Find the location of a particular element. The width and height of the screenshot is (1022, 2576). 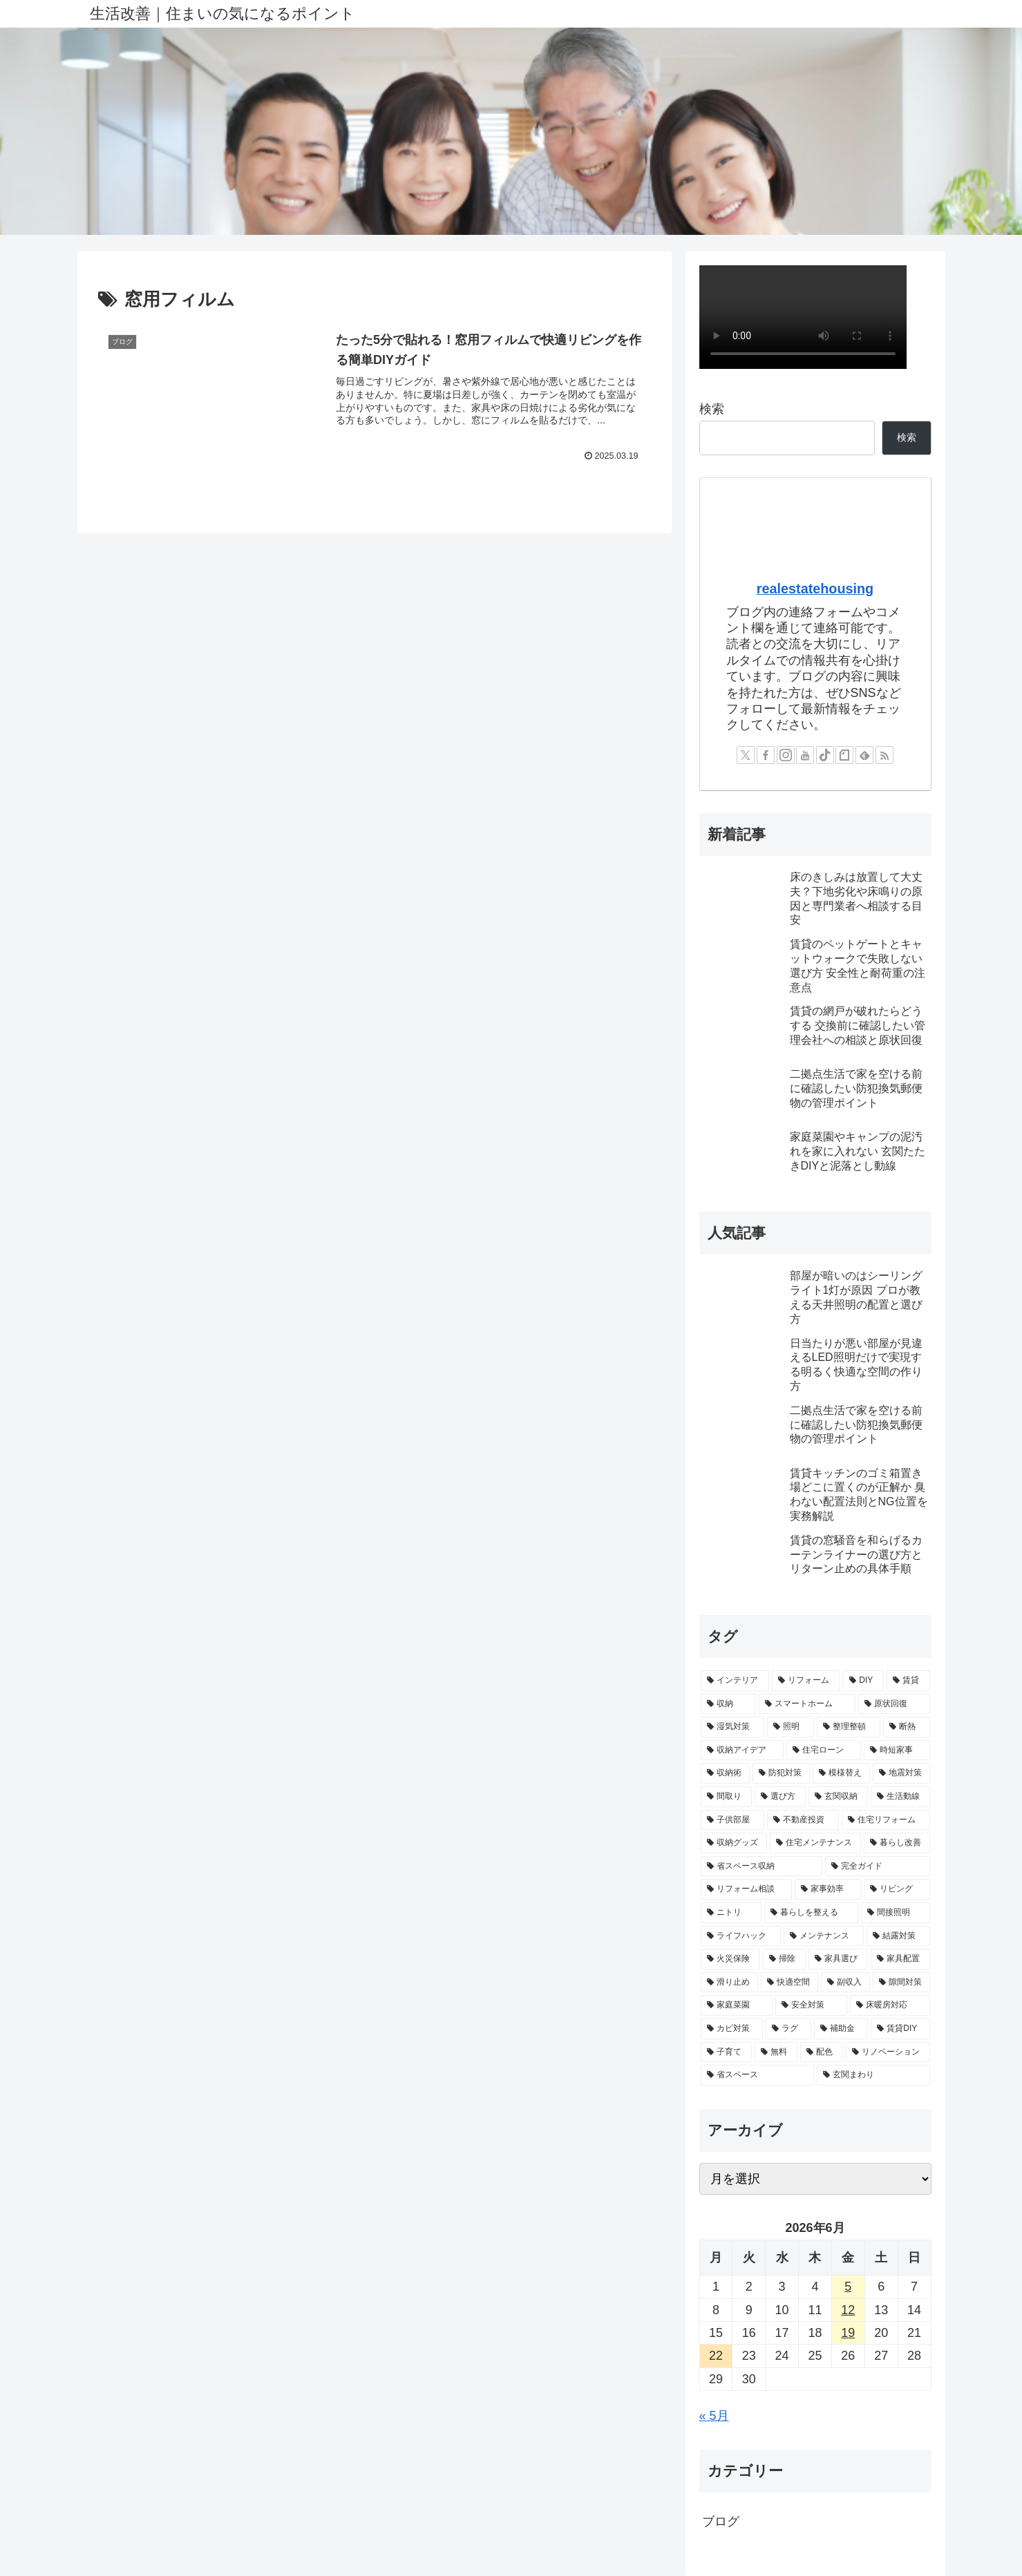

[隙間対策 (2個の項目)] is located at coordinates (901, 1982).